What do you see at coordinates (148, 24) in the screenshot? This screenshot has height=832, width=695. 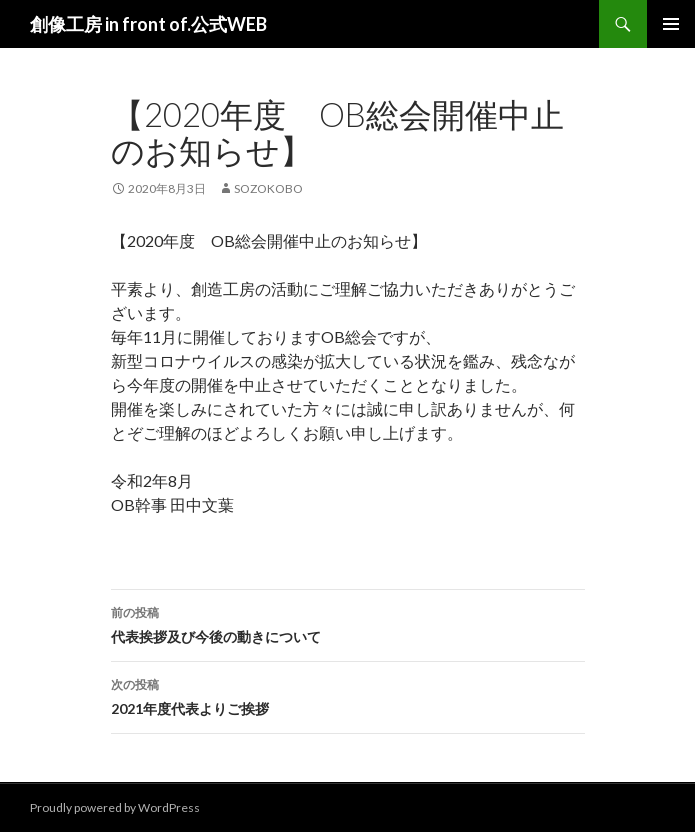 I see `創像工房 in front of.公式WEB` at bounding box center [148, 24].